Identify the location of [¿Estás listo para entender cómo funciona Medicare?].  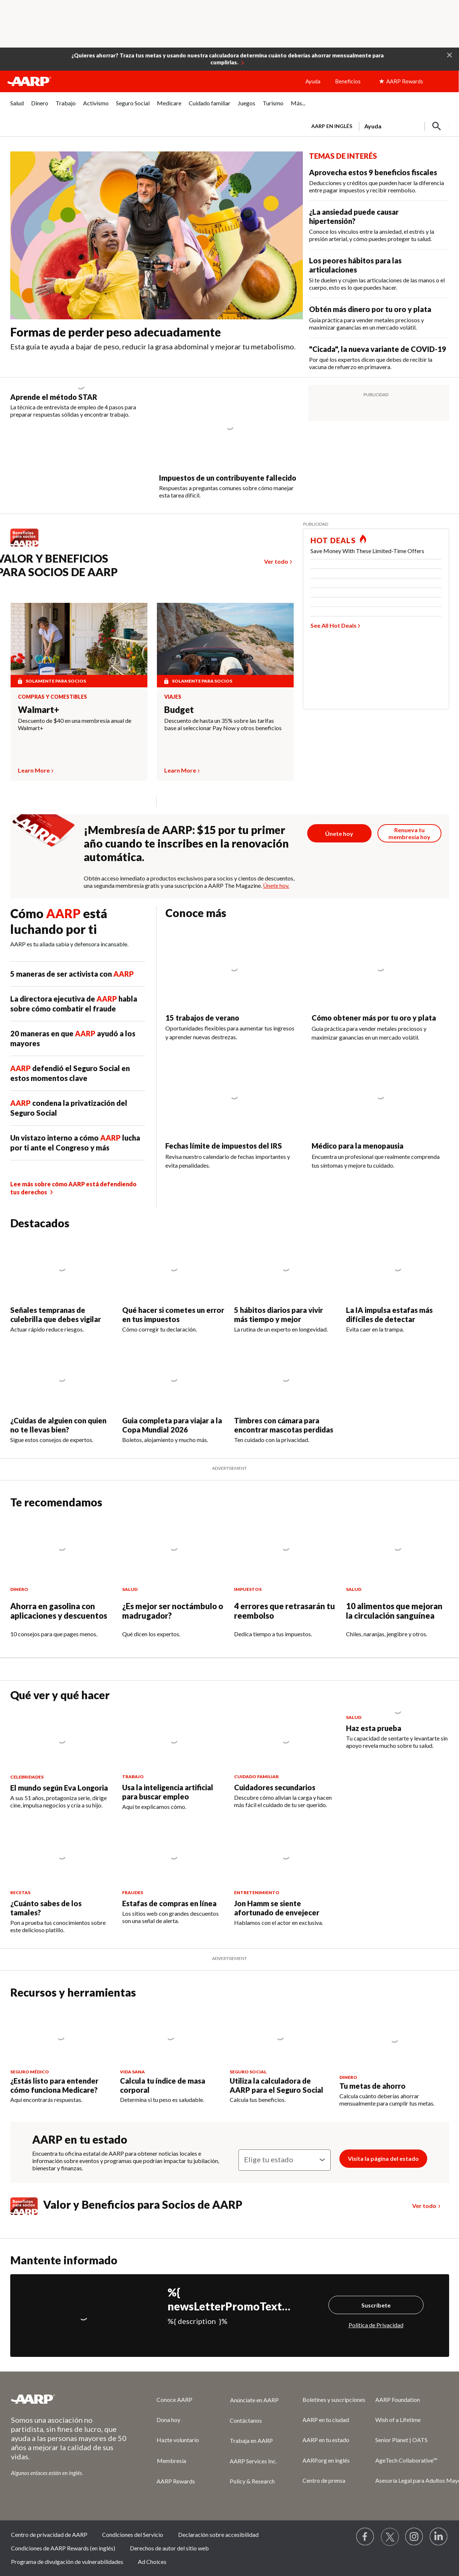
(60, 2054).